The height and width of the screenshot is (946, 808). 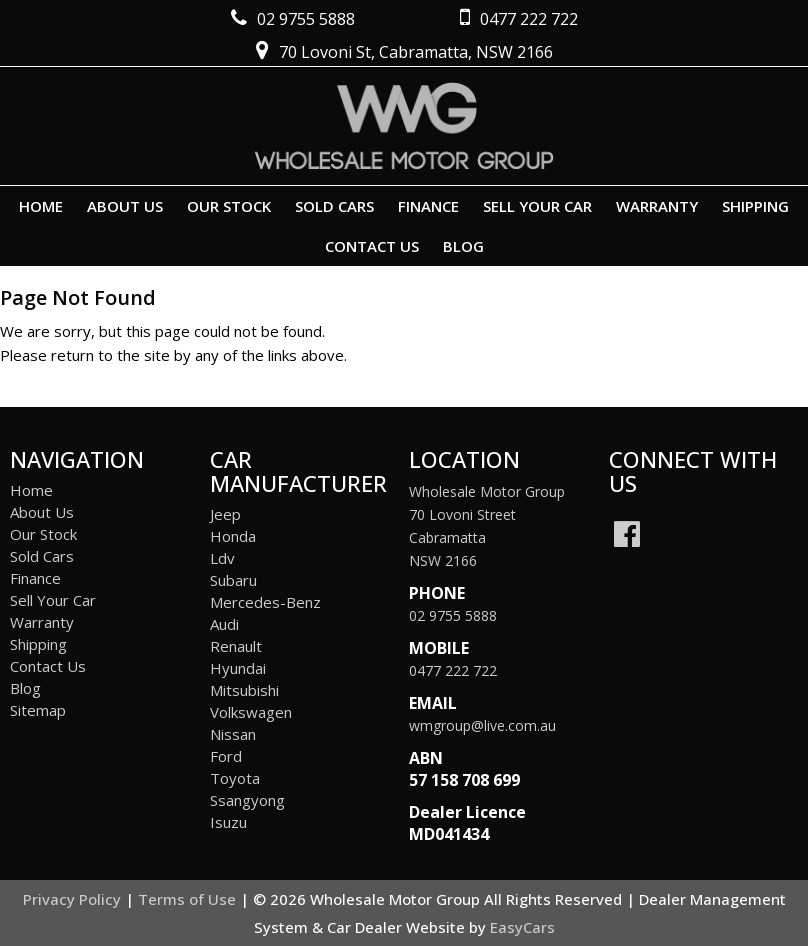 What do you see at coordinates (233, 536) in the screenshot?
I see `honda` at bounding box center [233, 536].